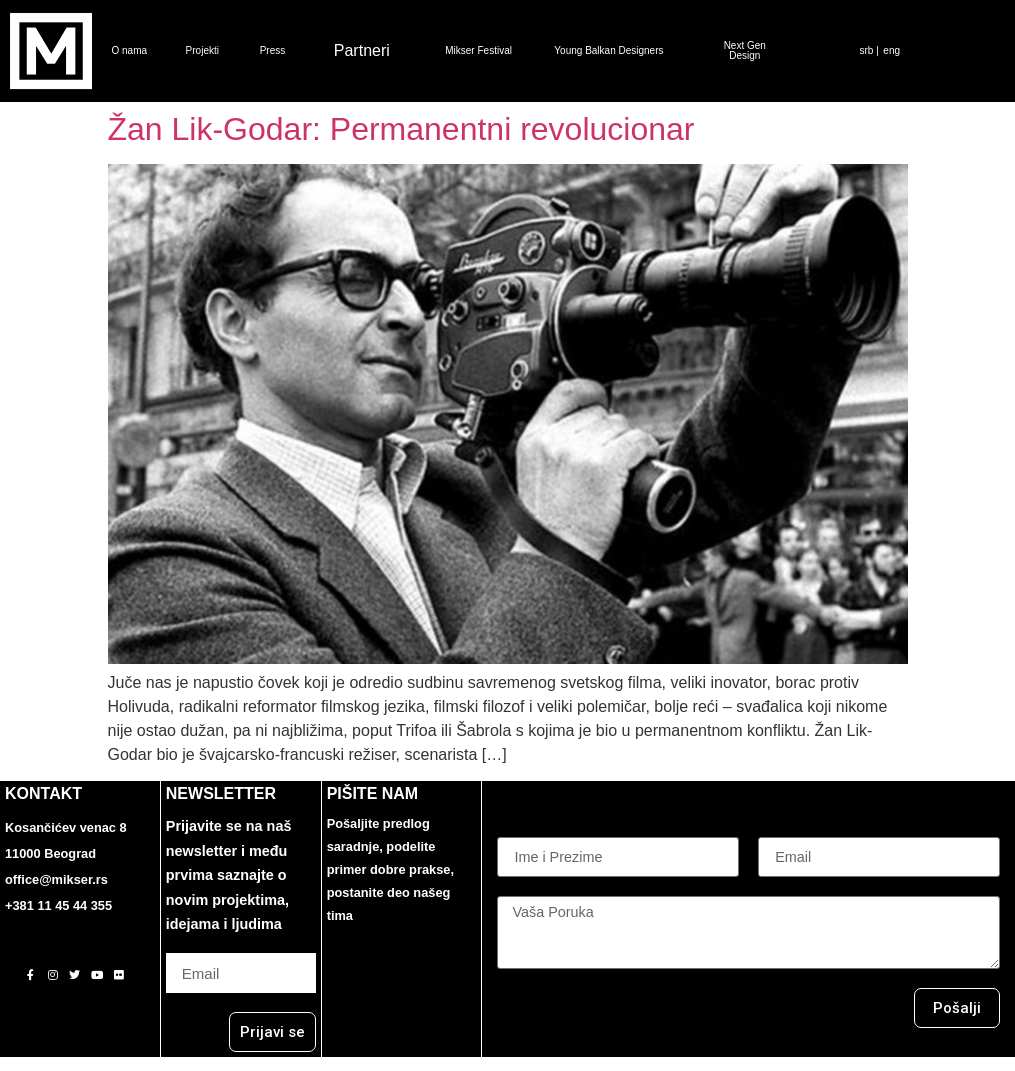 The height and width of the screenshot is (1071, 1015). What do you see at coordinates (130, 50) in the screenshot?
I see `O nama` at bounding box center [130, 50].